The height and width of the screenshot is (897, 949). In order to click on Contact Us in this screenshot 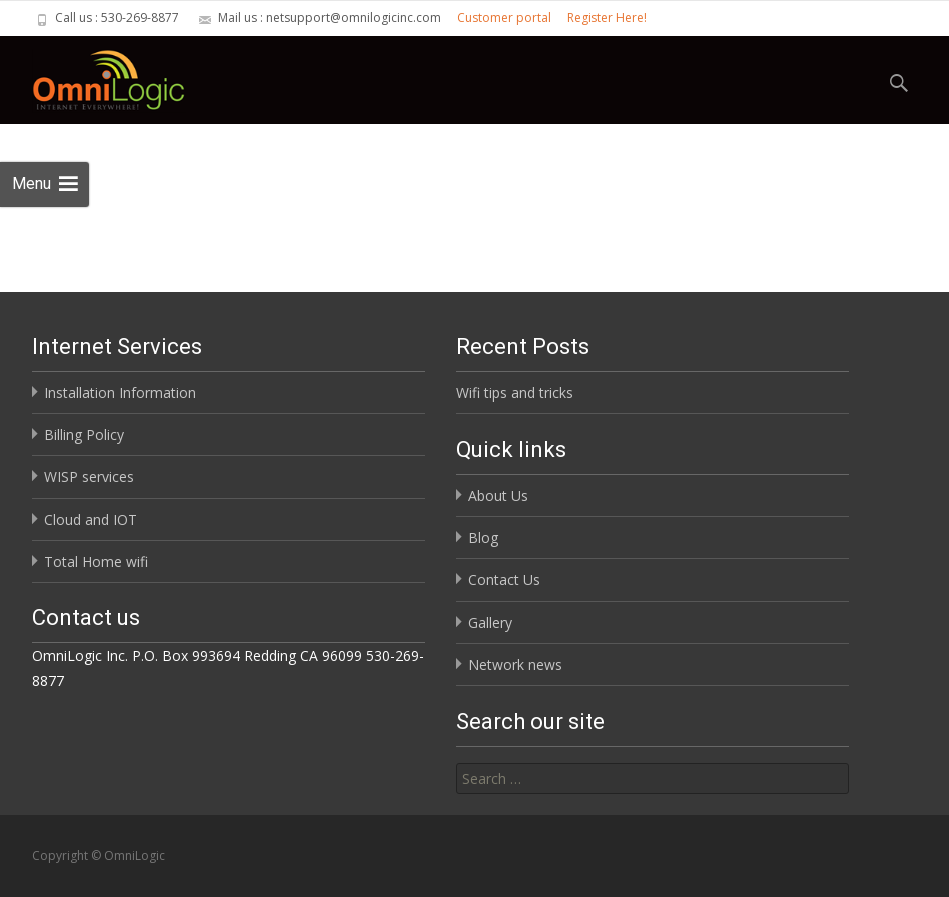, I will do `click(504, 579)`.